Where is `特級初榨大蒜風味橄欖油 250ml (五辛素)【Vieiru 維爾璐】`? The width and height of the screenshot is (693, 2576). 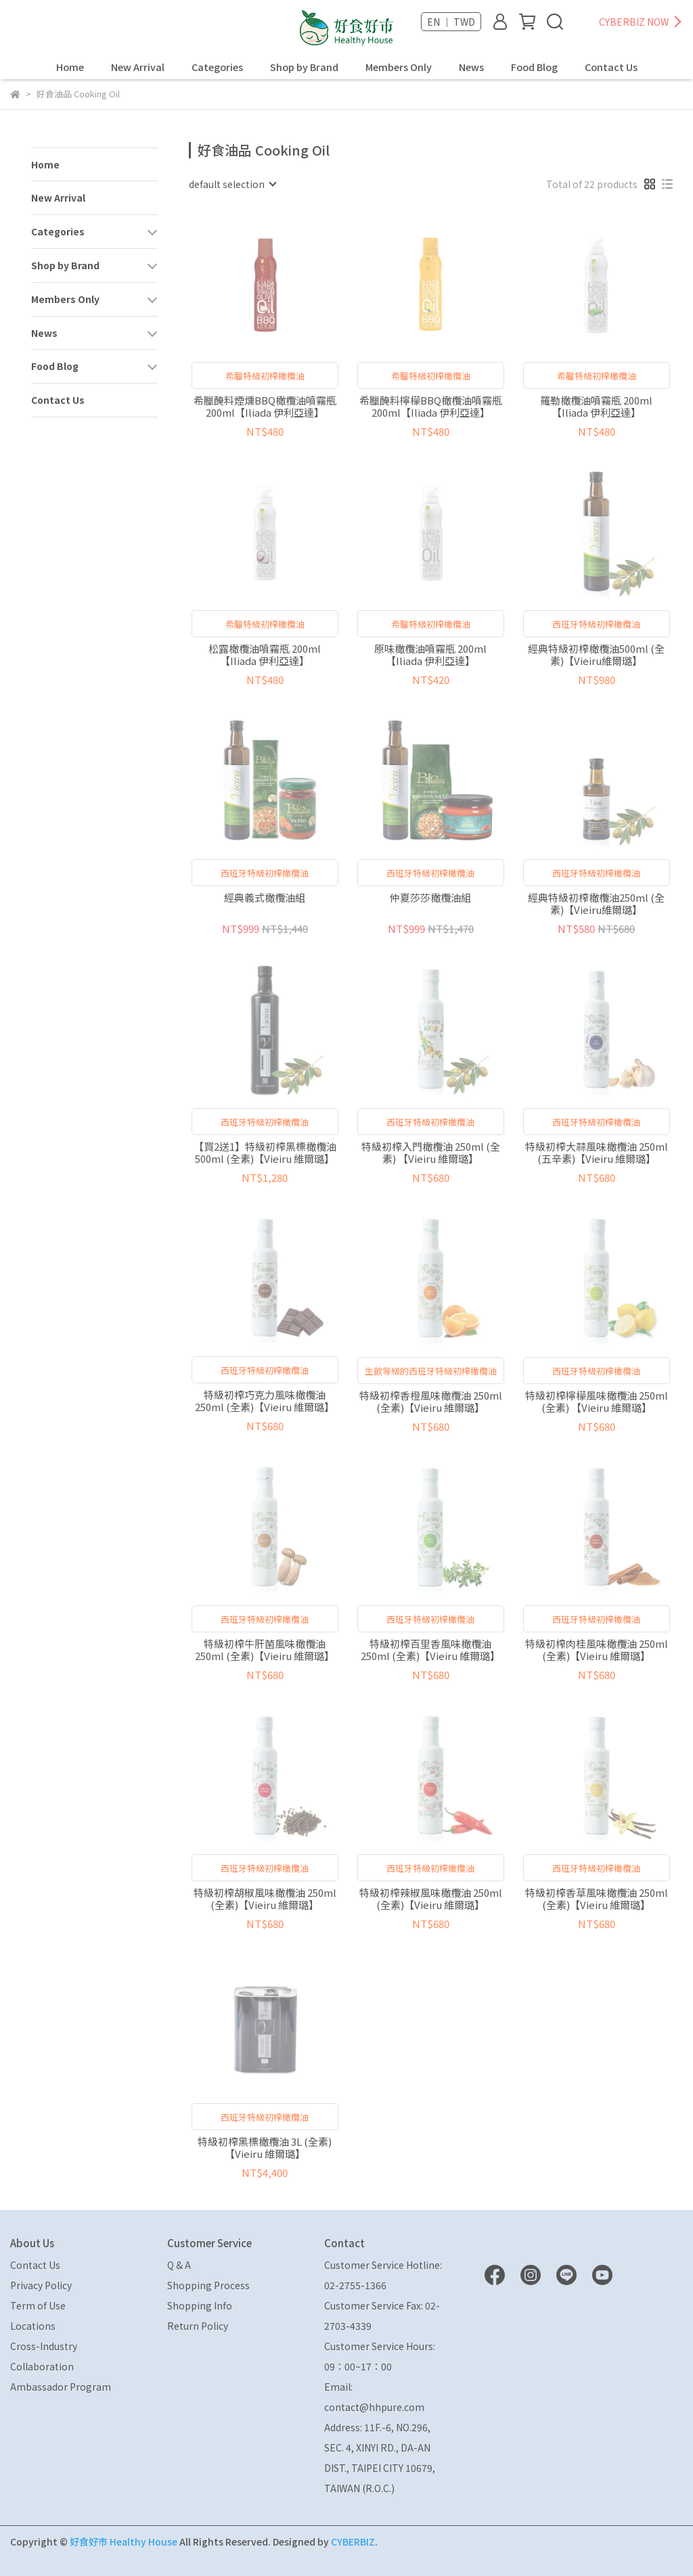 特級初榨大蒜風味橄欖油 250ml (五辛素)【Vieiru 維爾璐】 is located at coordinates (596, 1153).